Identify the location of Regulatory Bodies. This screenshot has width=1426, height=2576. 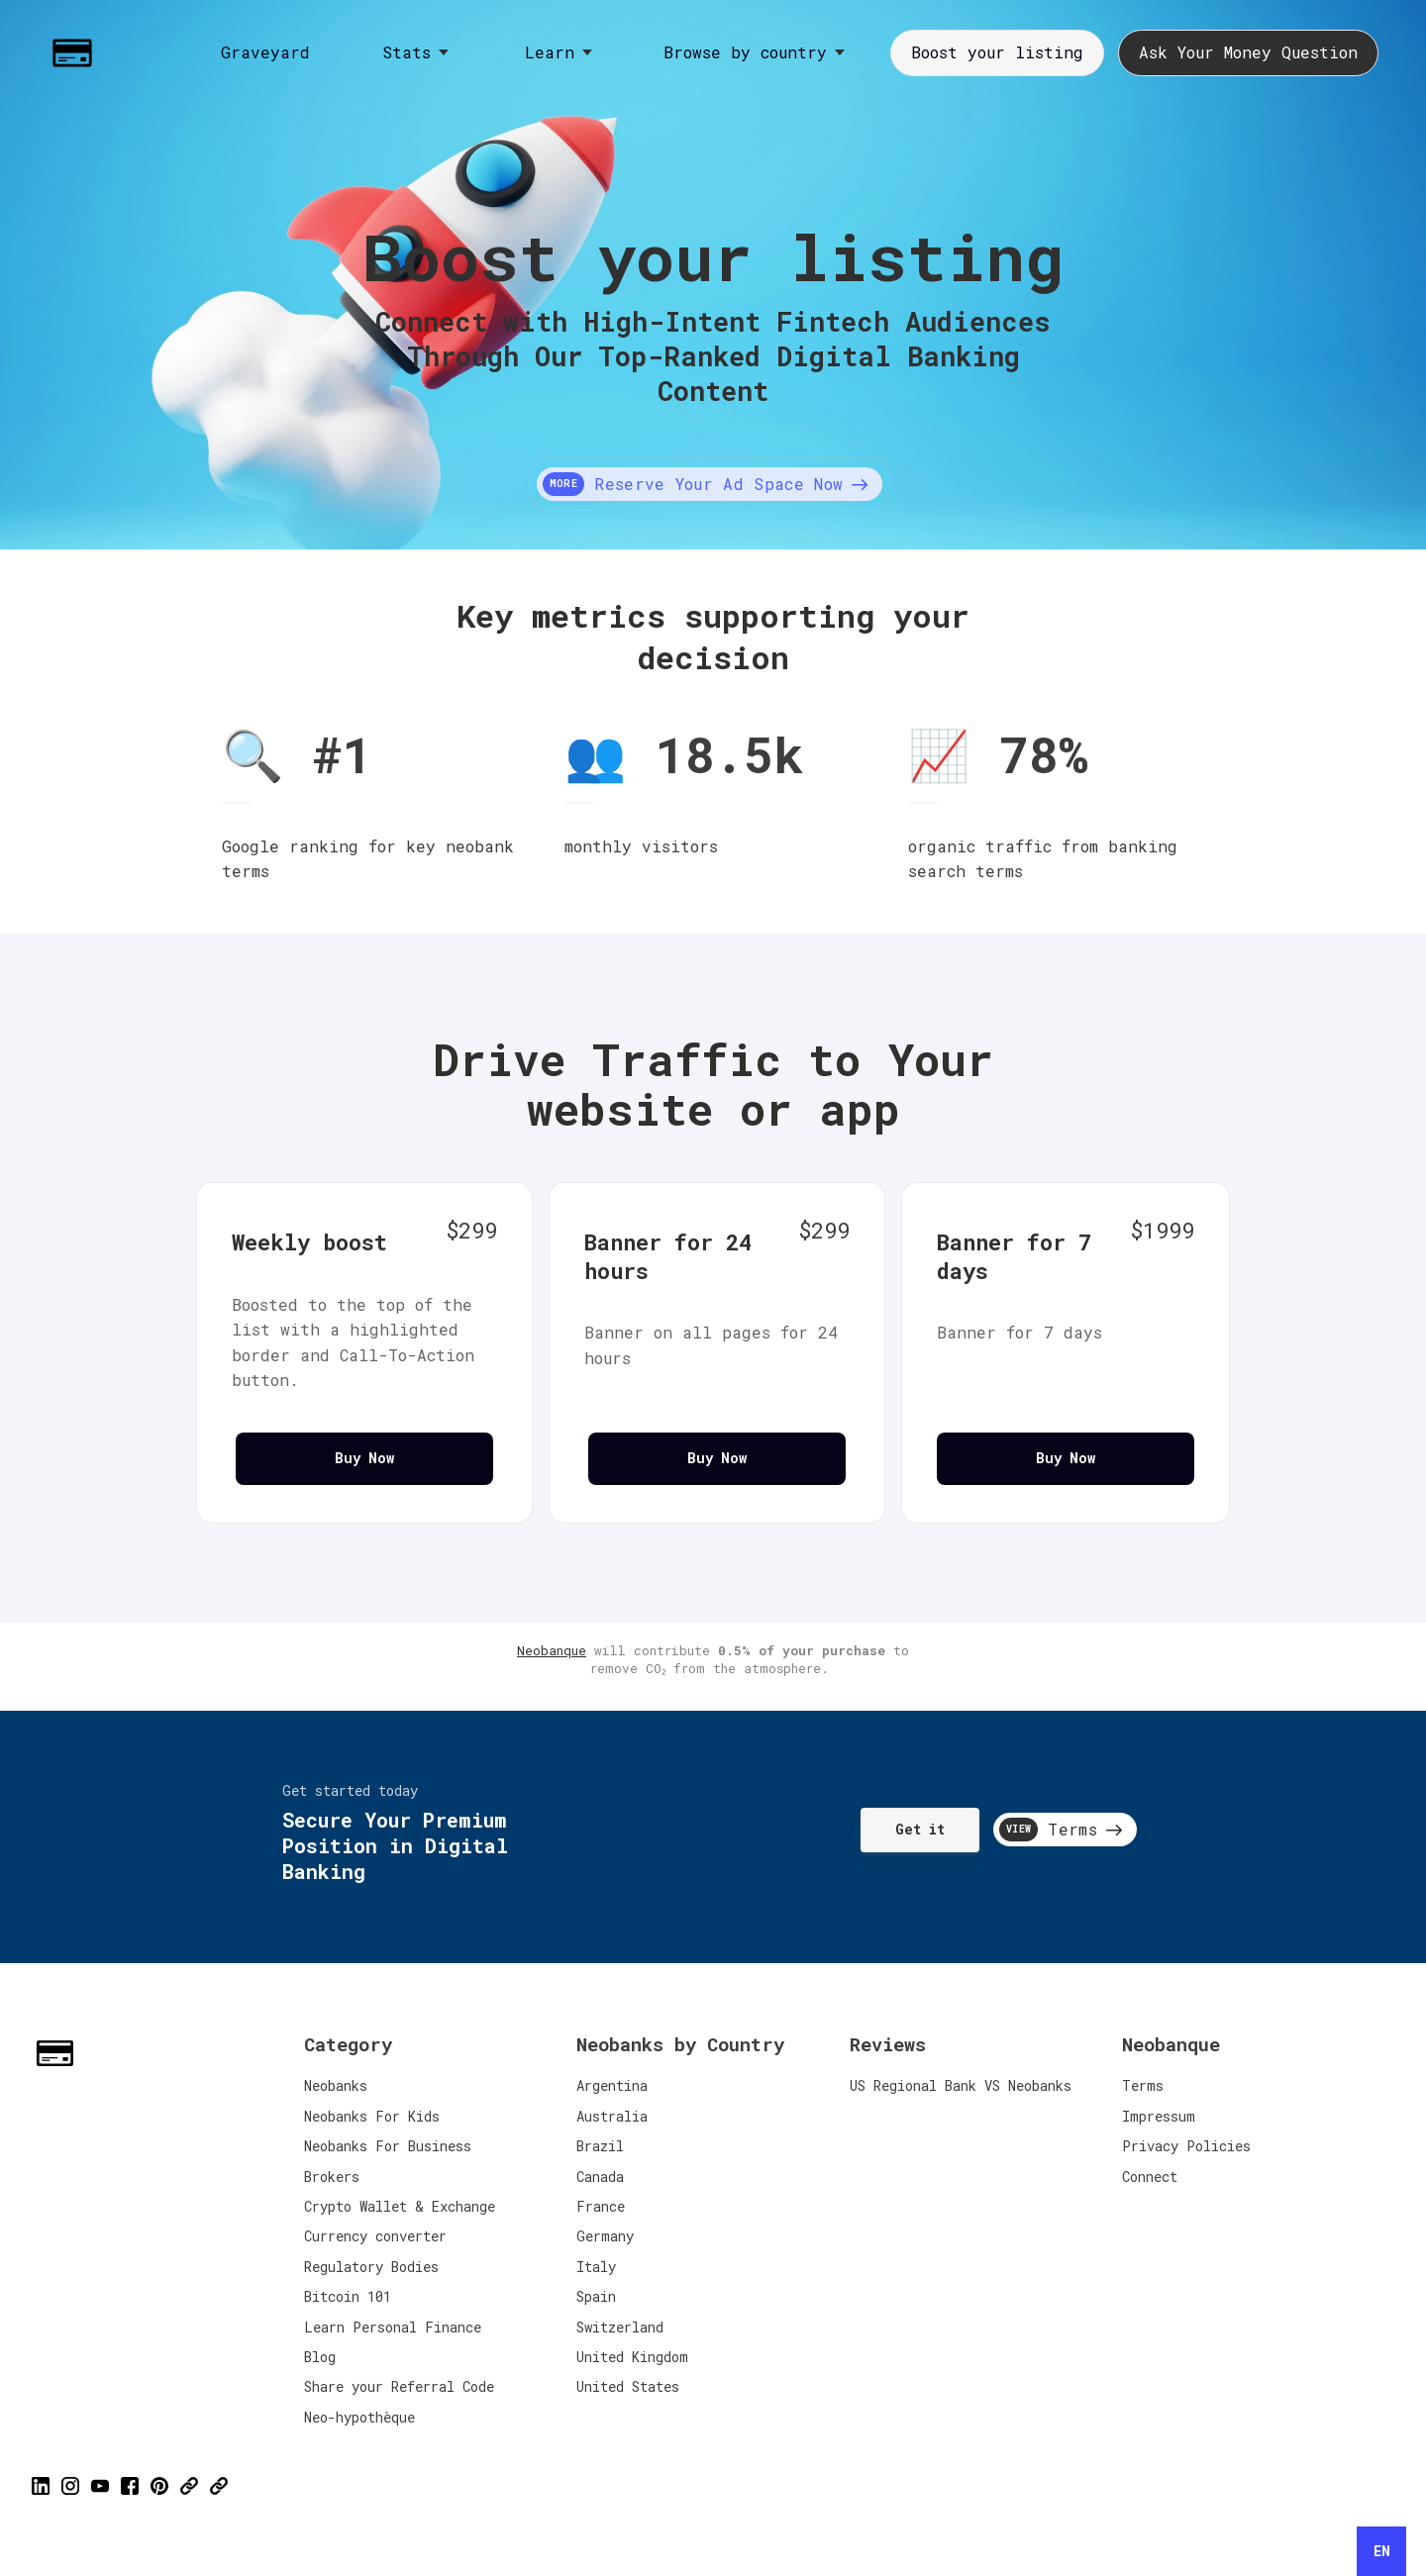
(371, 2266).